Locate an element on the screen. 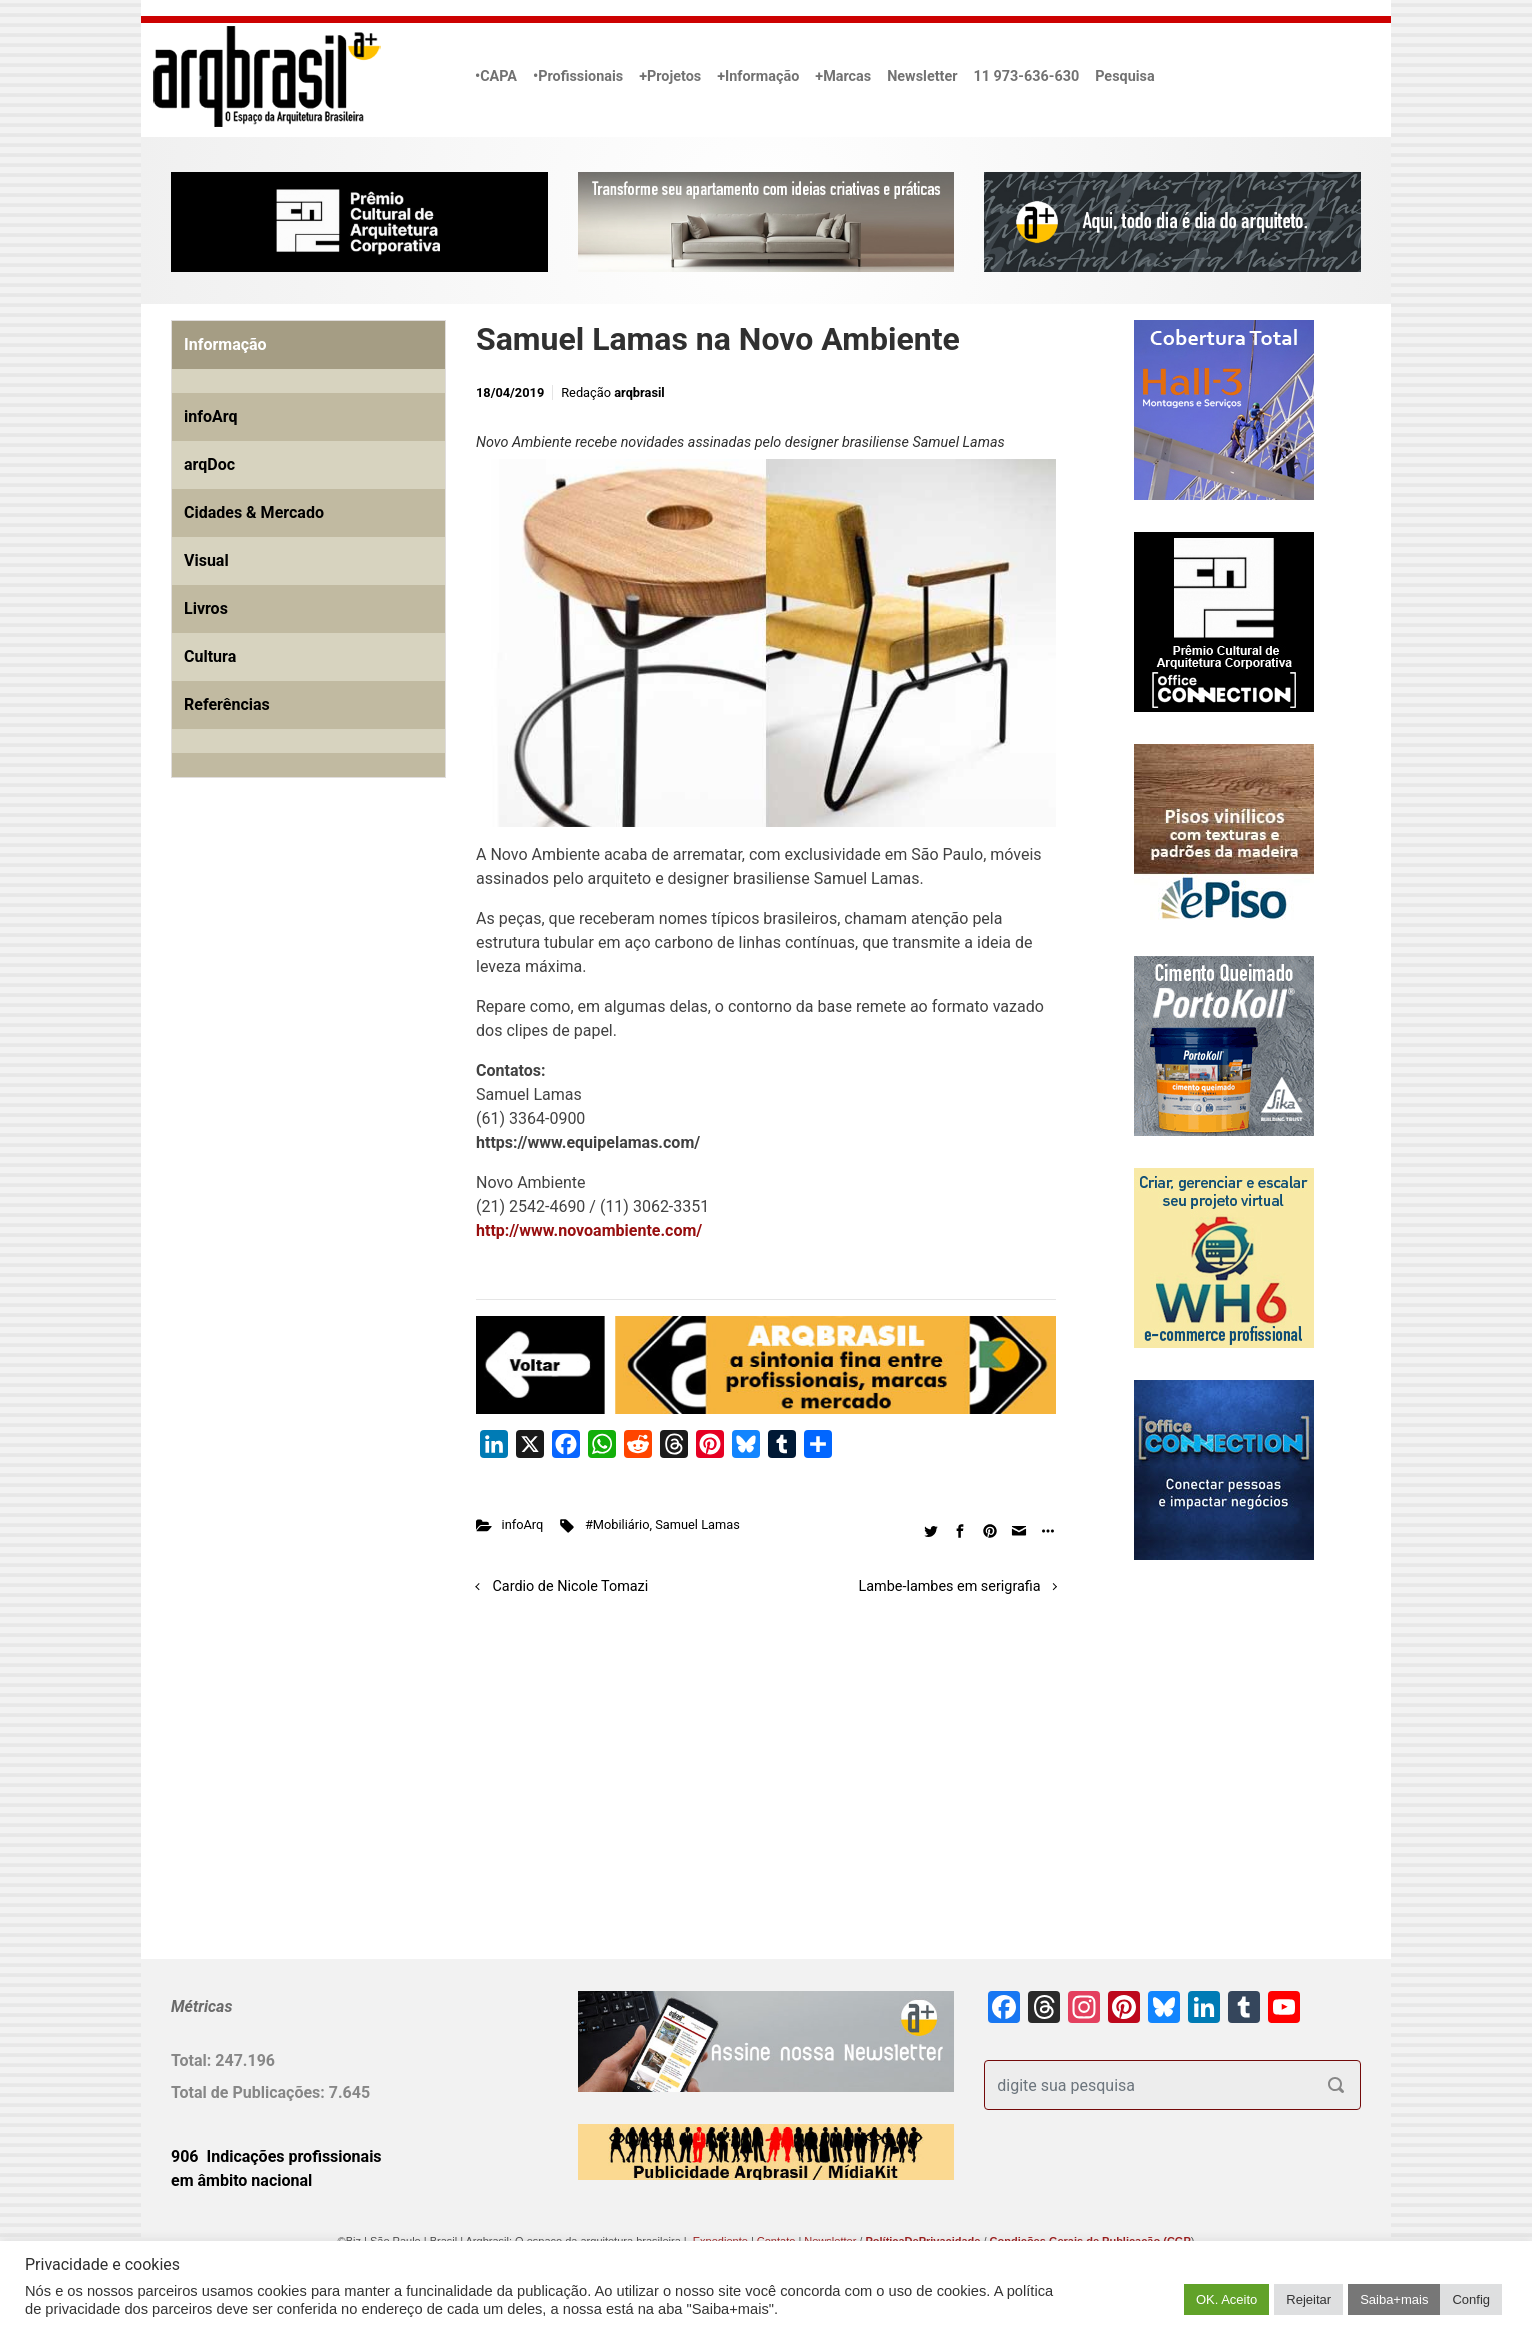 This screenshot has height=2334, width=1532. +Projetos is located at coordinates (670, 76).